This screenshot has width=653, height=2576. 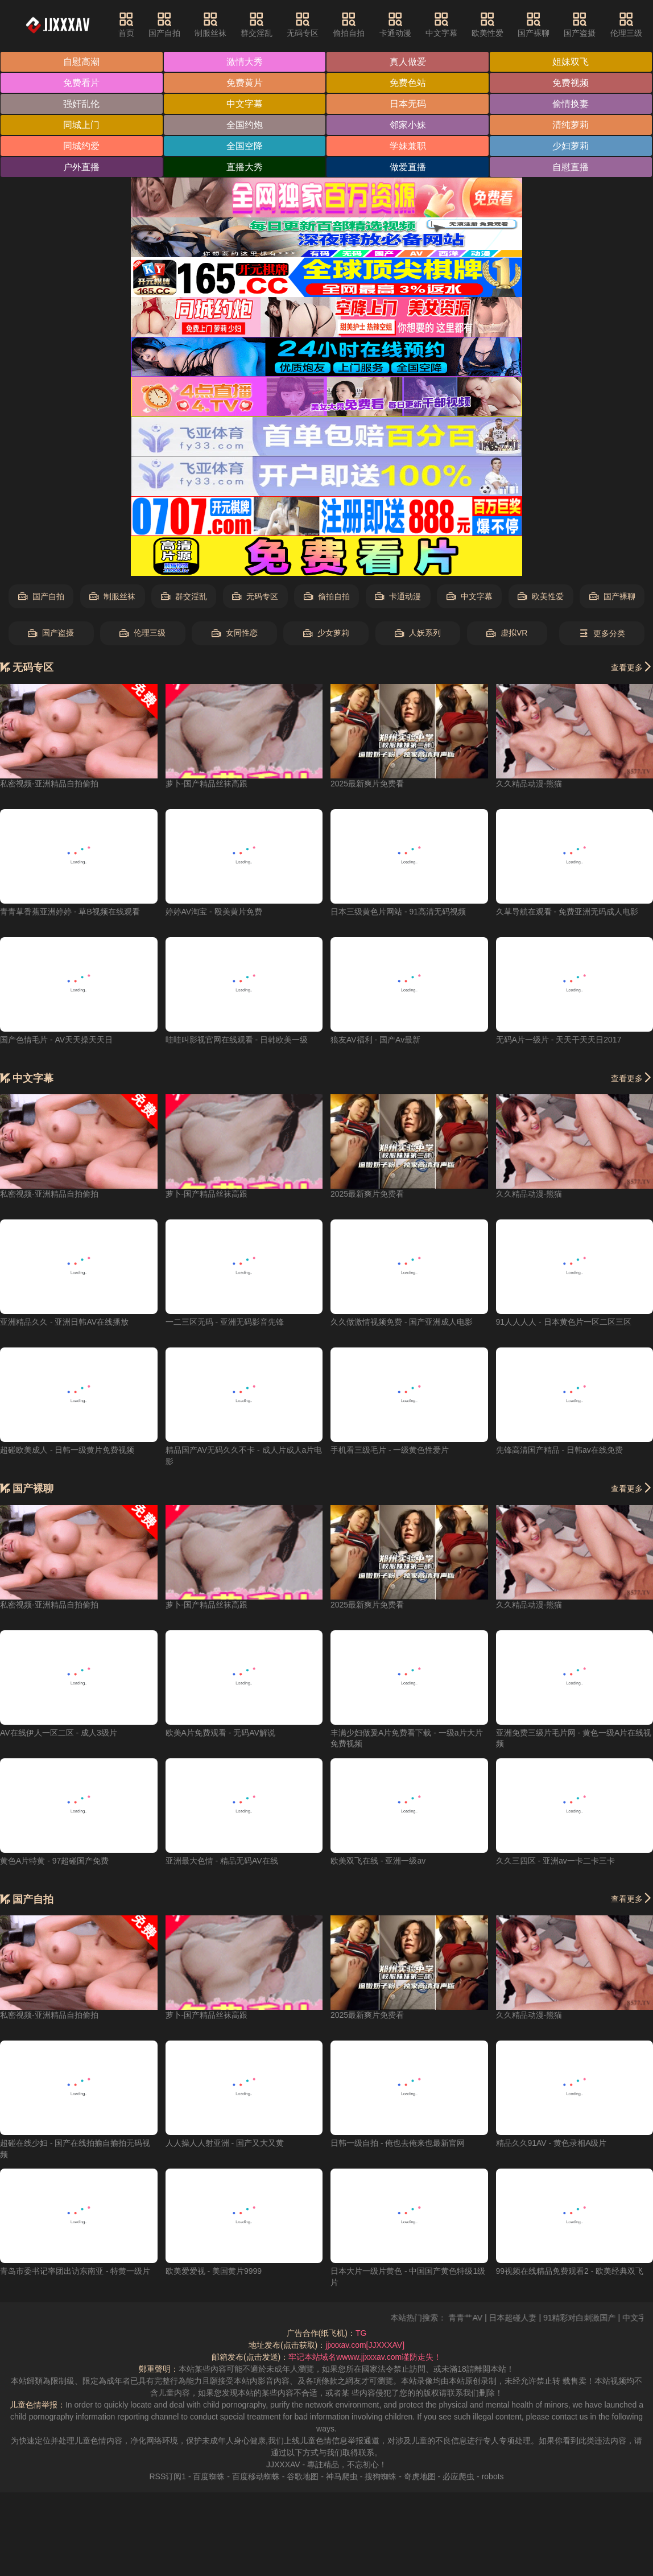 What do you see at coordinates (244, 167) in the screenshot?
I see `直播大秀` at bounding box center [244, 167].